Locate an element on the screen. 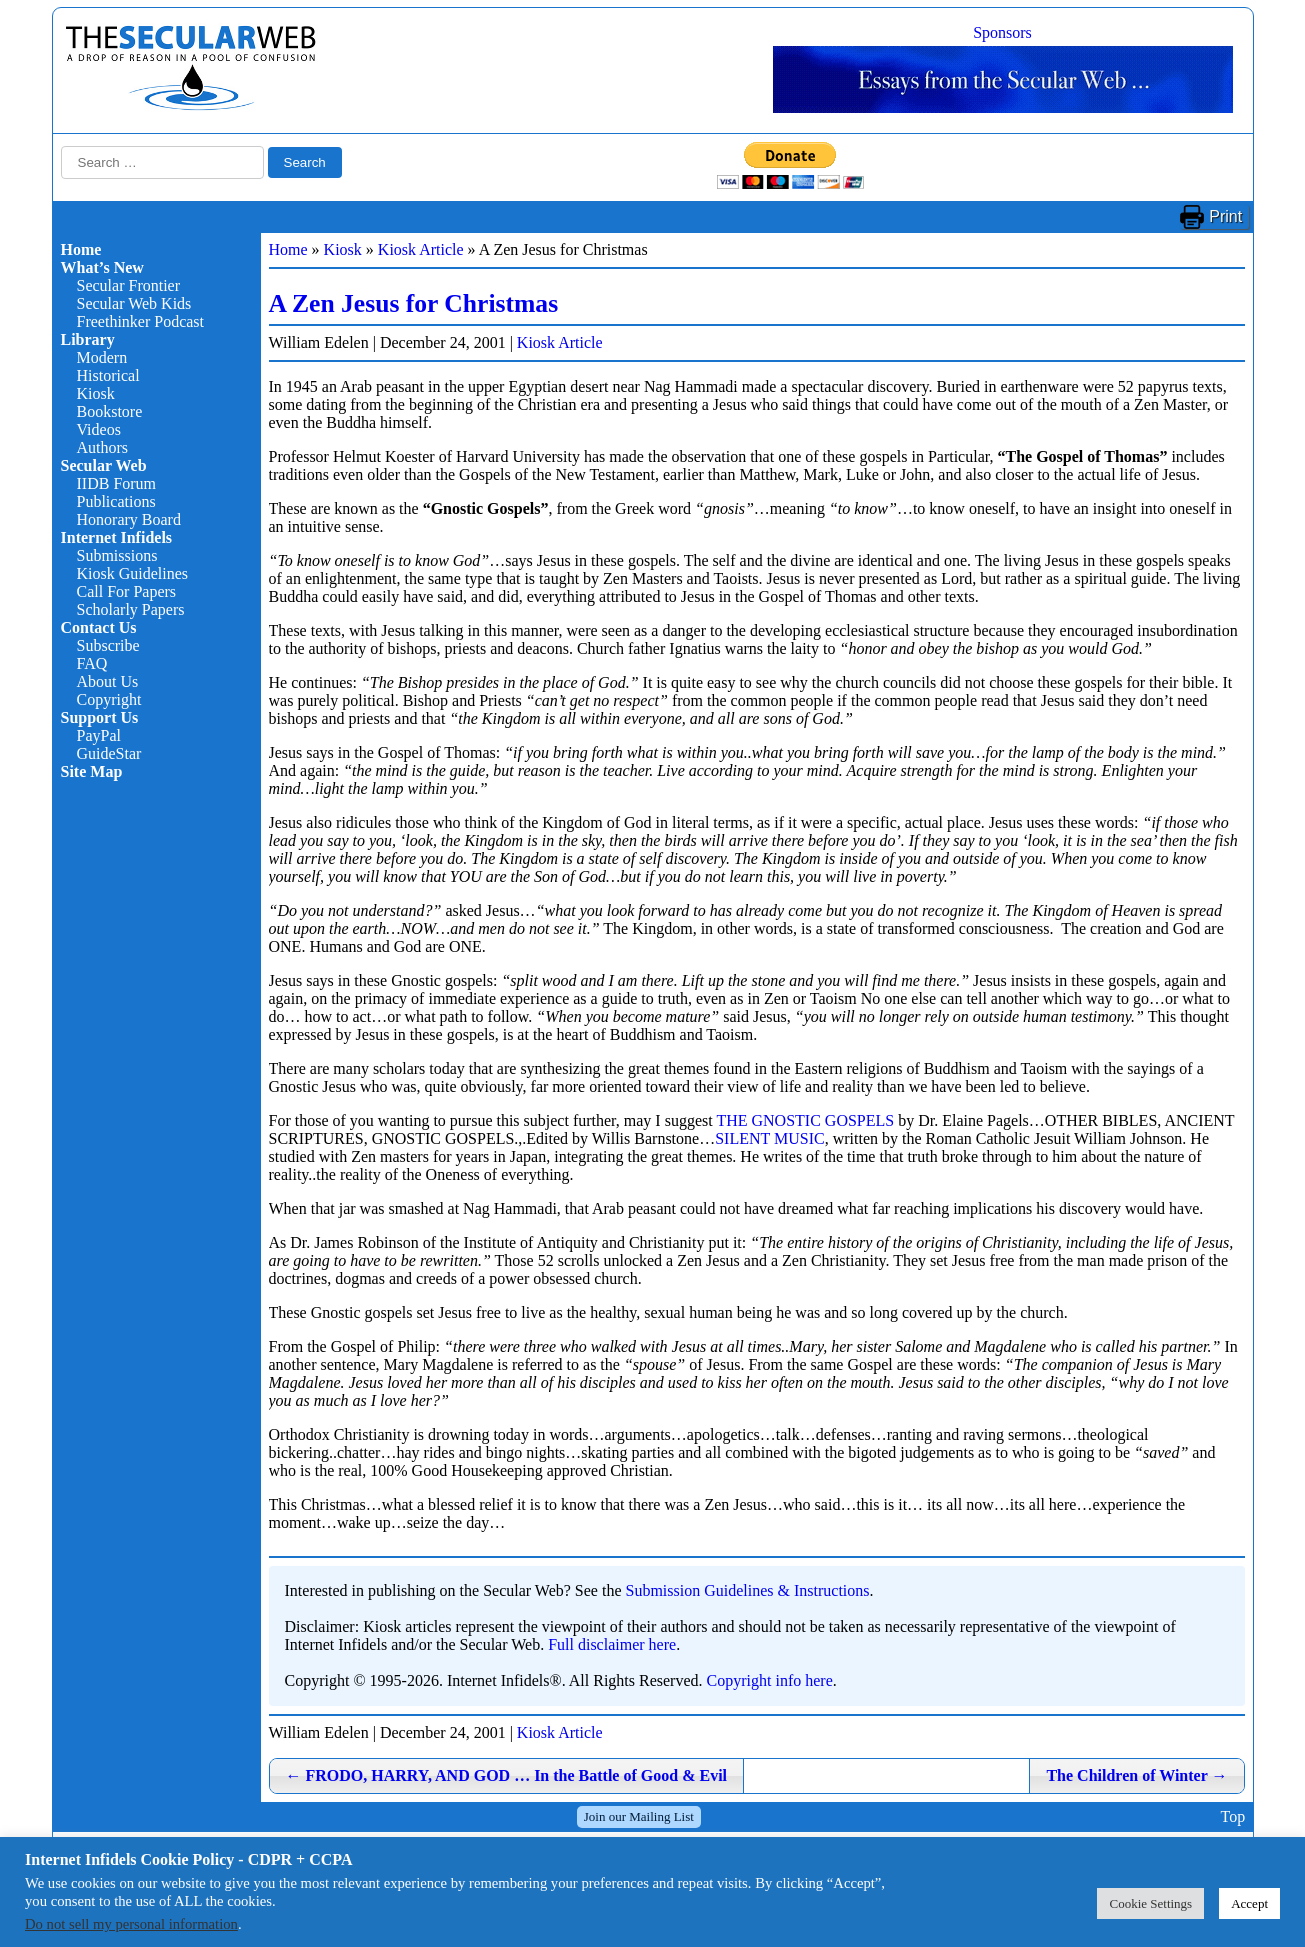  Library is located at coordinates (88, 339).